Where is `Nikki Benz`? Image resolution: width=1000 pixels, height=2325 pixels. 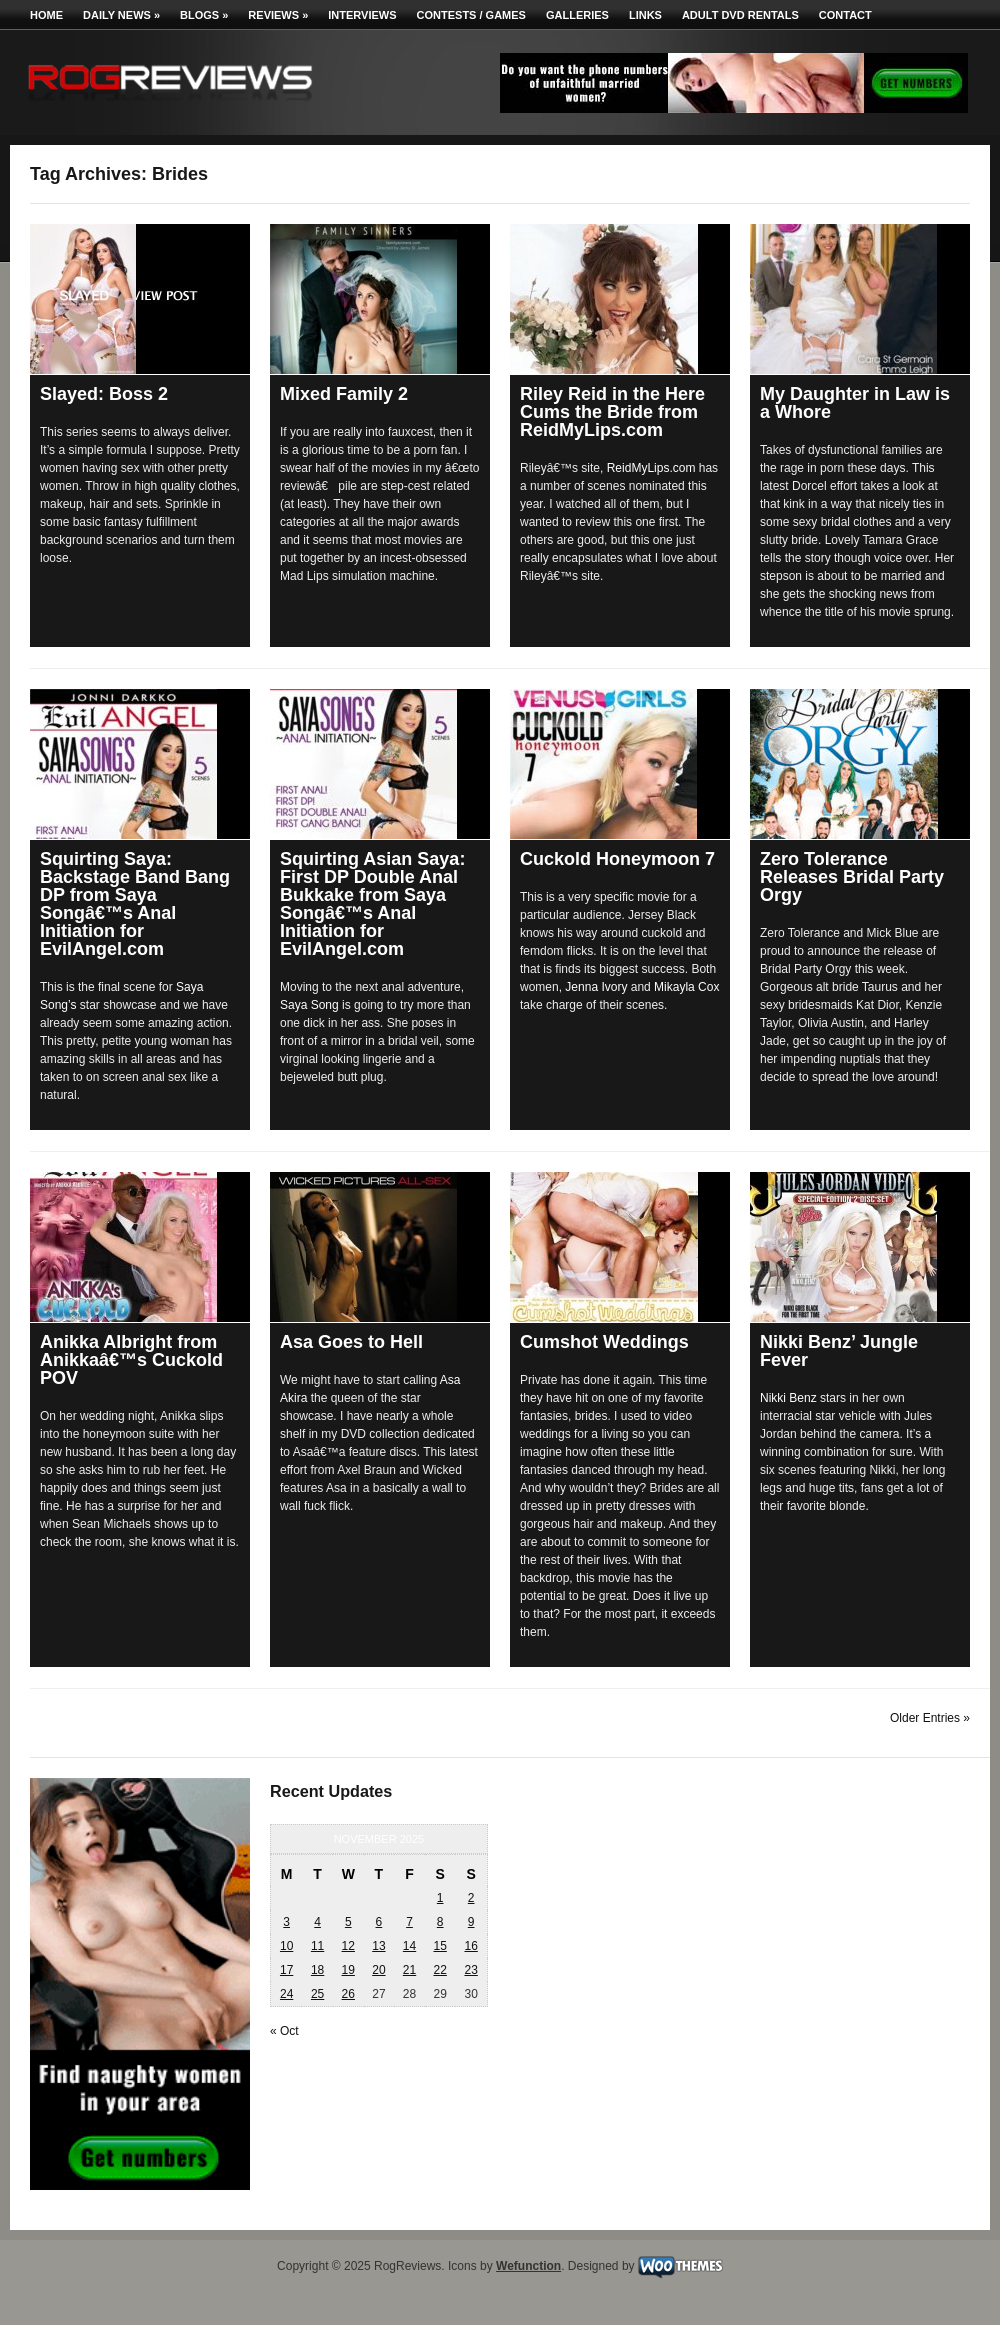 Nikki Benz is located at coordinates (788, 1398).